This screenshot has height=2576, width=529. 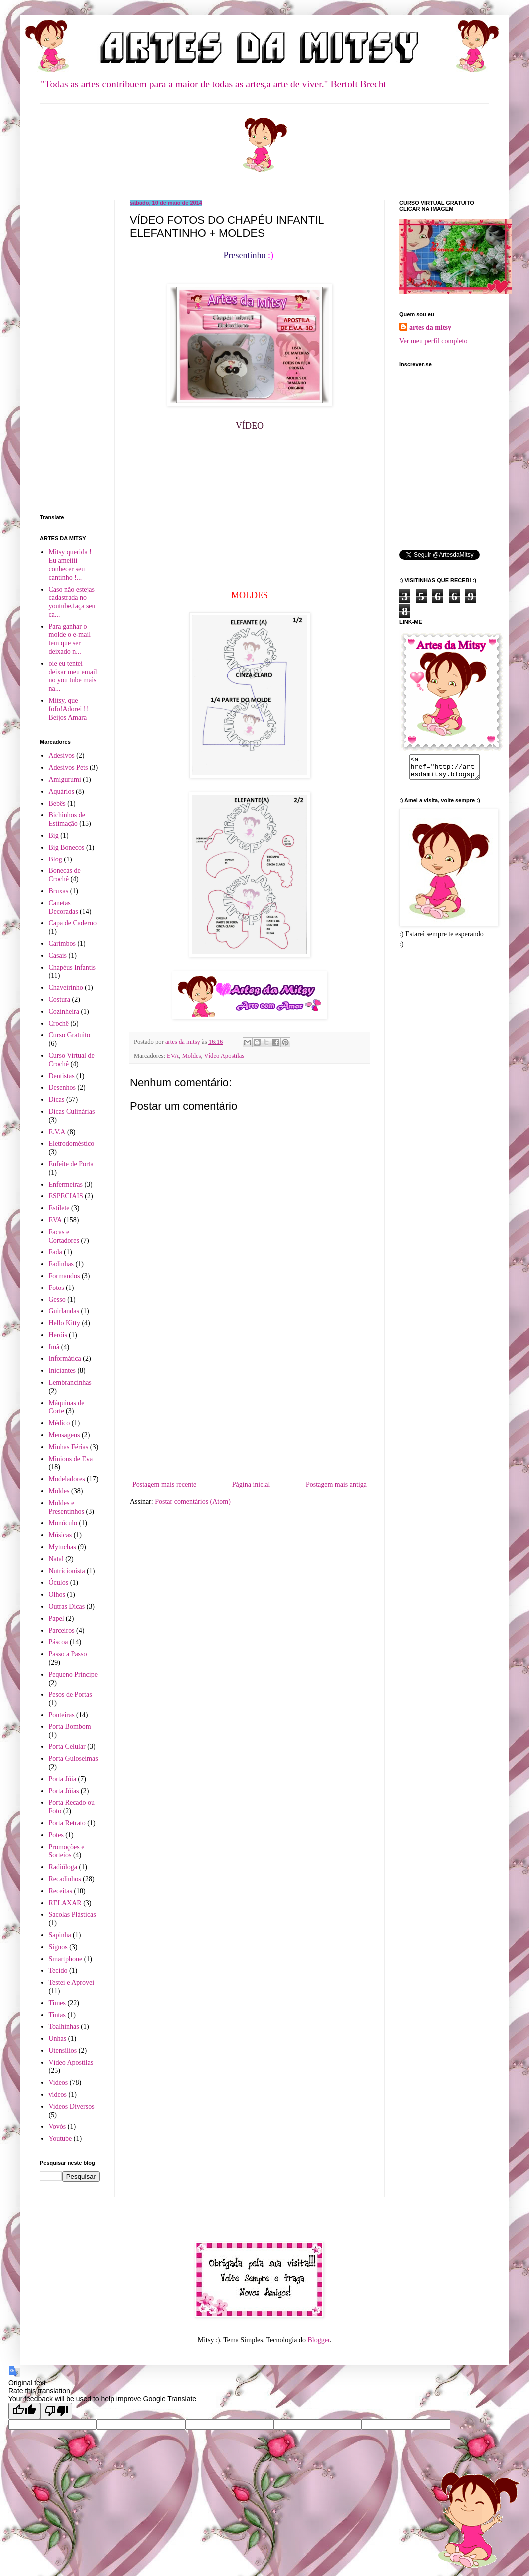 What do you see at coordinates (70, 1382) in the screenshot?
I see `Lembrancinhas` at bounding box center [70, 1382].